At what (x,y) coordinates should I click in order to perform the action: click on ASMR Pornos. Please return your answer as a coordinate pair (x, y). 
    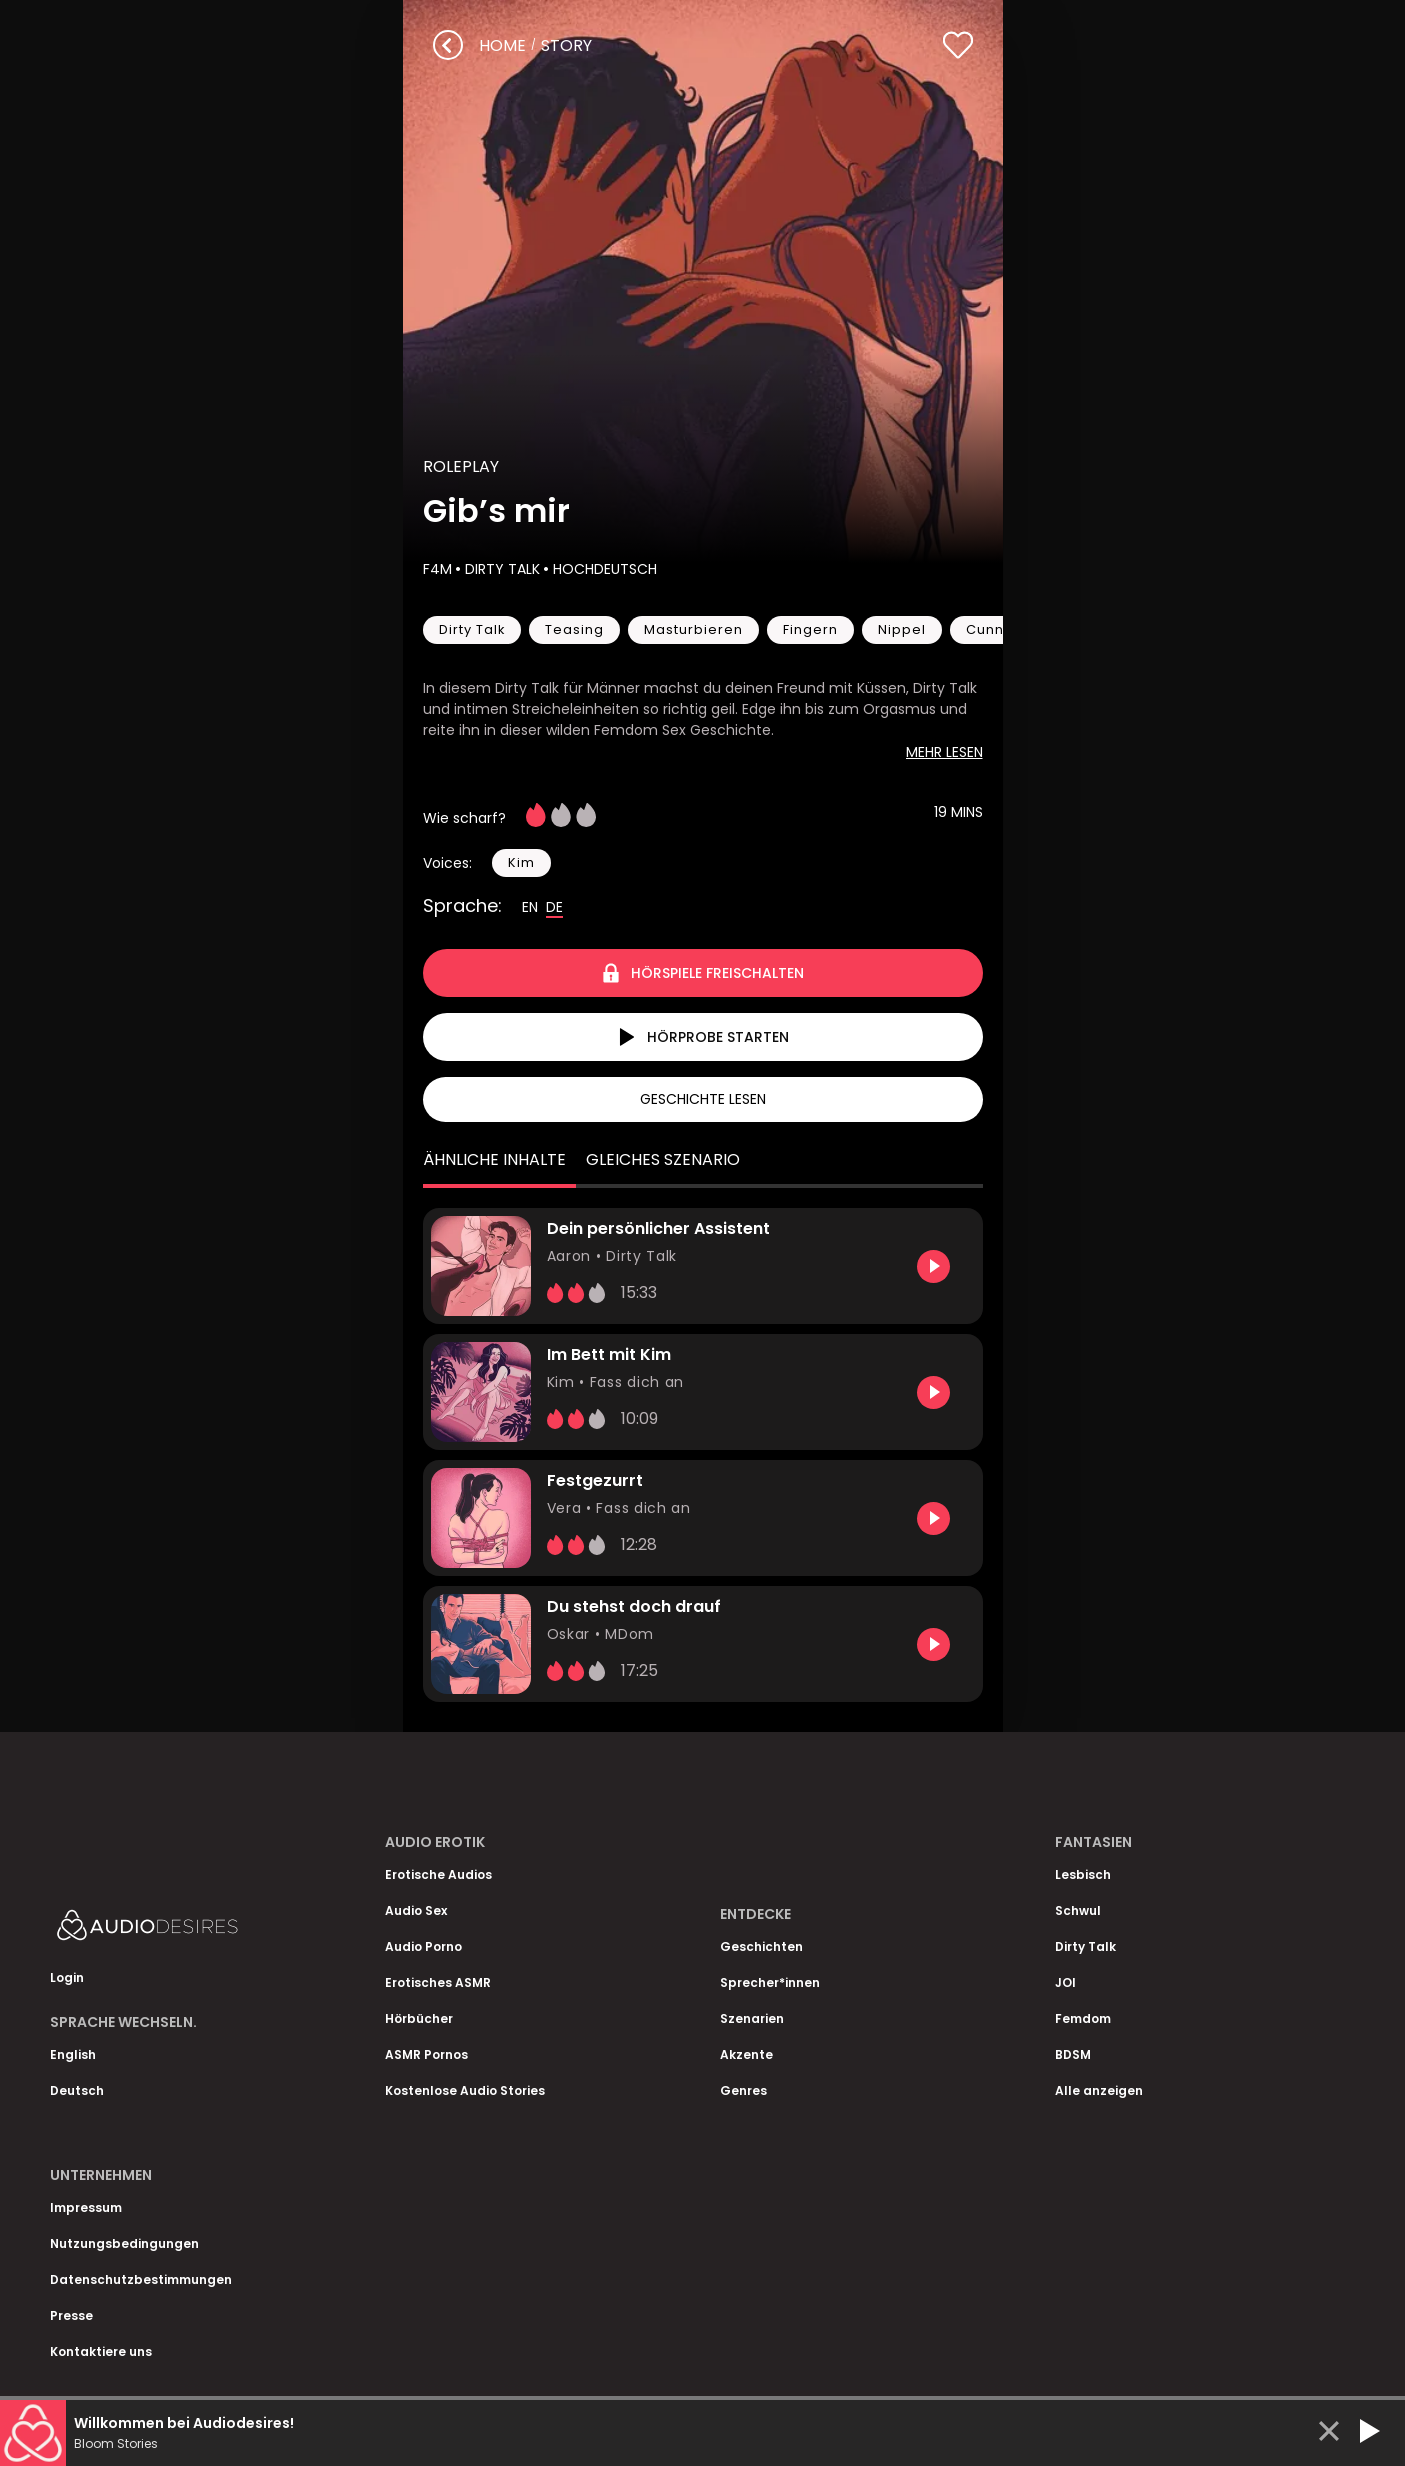
    Looking at the image, I should click on (426, 2054).